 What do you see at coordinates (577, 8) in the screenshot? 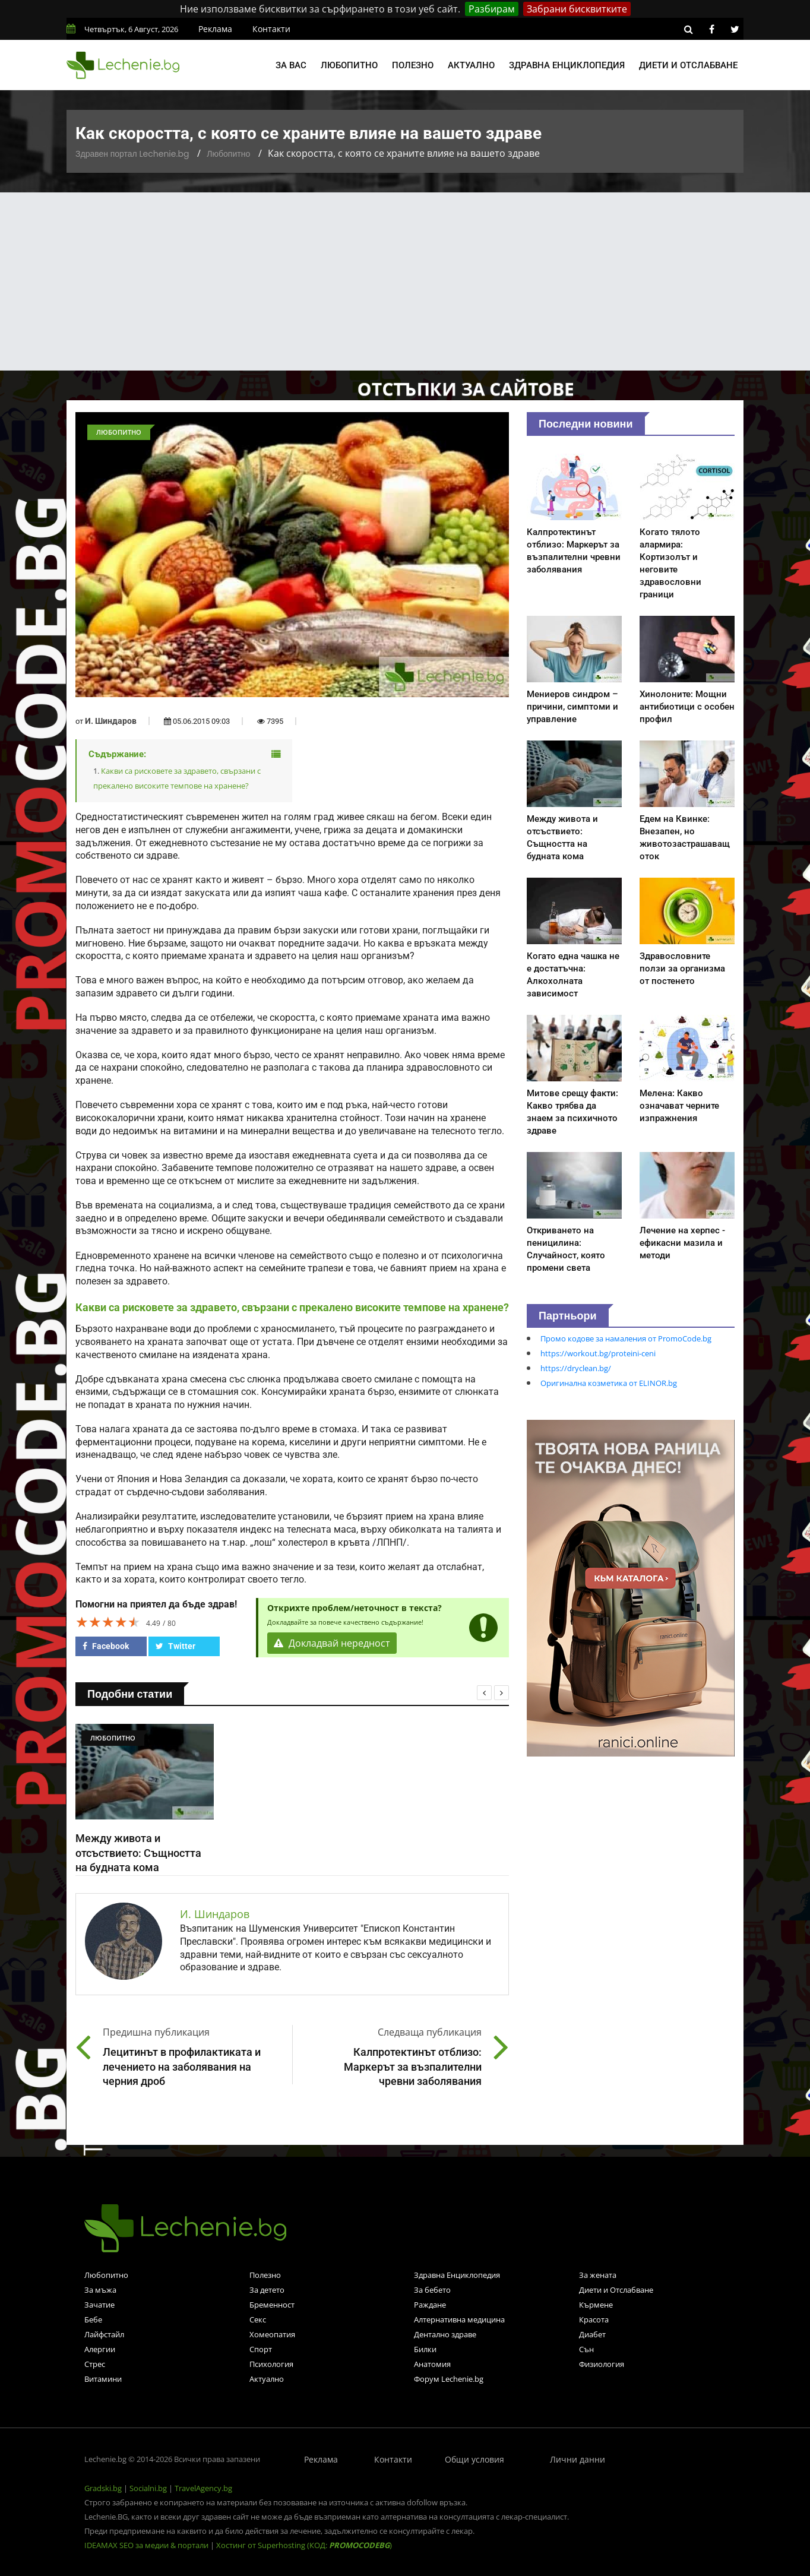
I see `Забрани бисквитките` at bounding box center [577, 8].